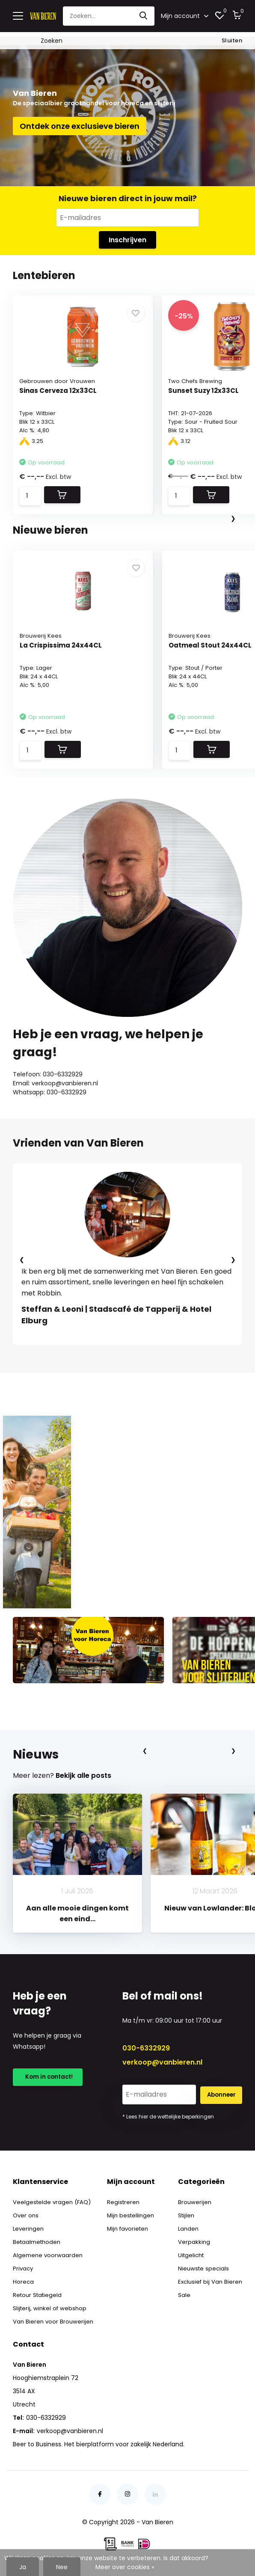 The image size is (255, 2576). What do you see at coordinates (146, 2045) in the screenshot?
I see `030-6332929` at bounding box center [146, 2045].